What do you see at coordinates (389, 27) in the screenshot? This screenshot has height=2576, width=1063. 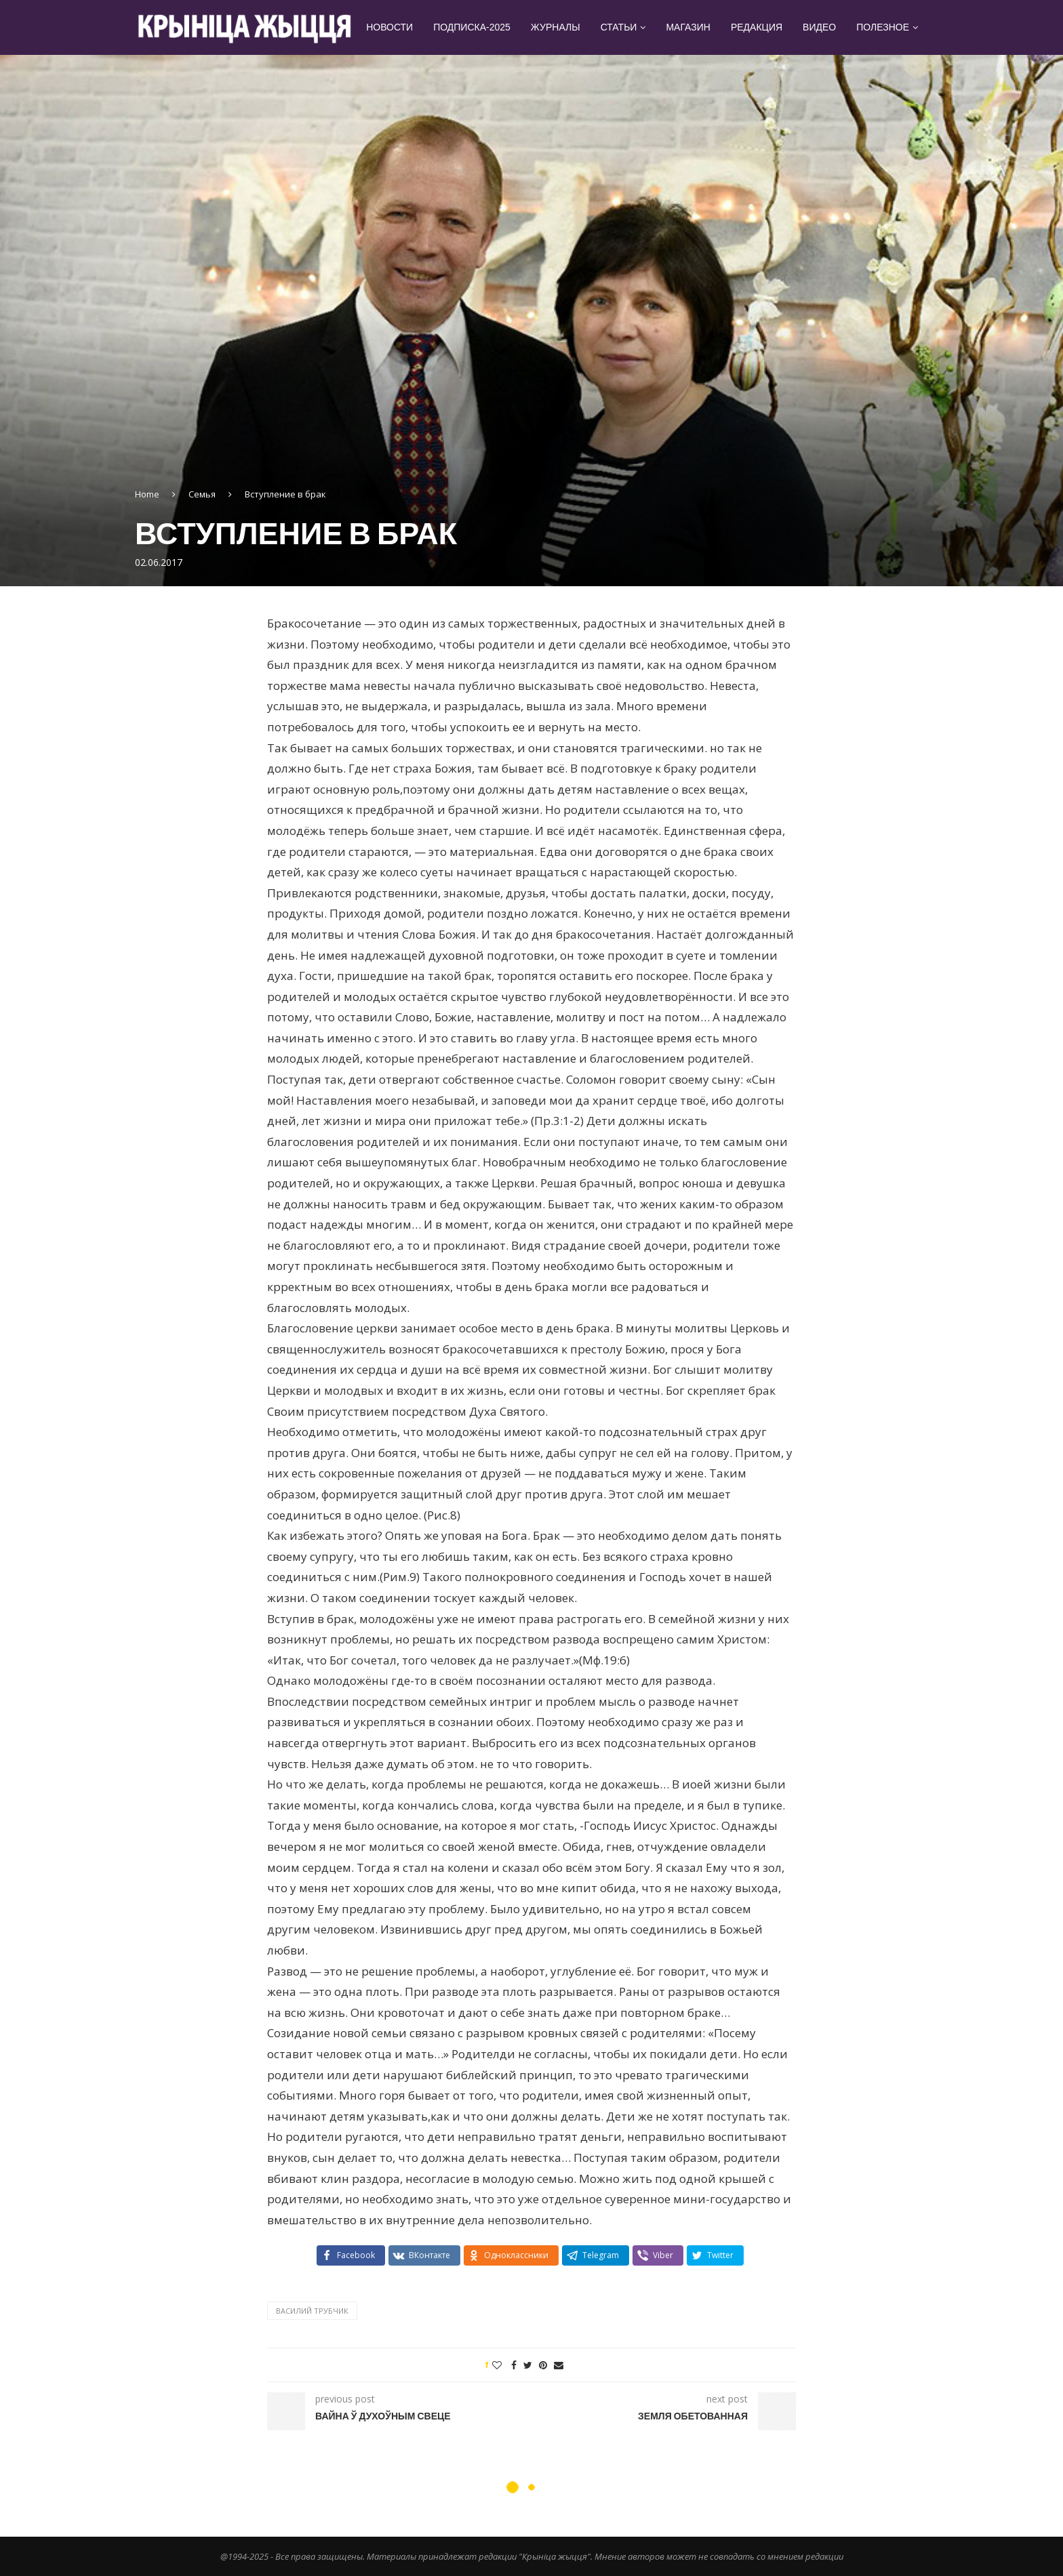 I see `Новости` at bounding box center [389, 27].